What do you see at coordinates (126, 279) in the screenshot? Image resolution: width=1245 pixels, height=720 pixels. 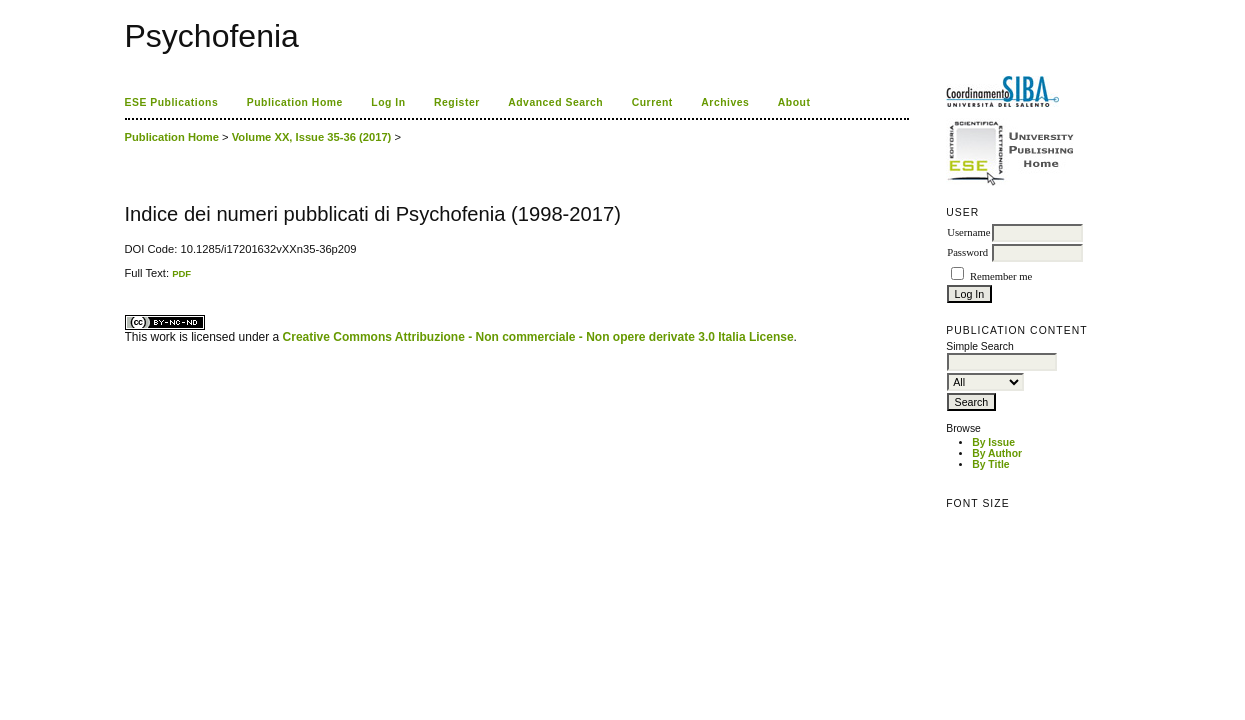 I see `کاغذ a4` at bounding box center [126, 279].